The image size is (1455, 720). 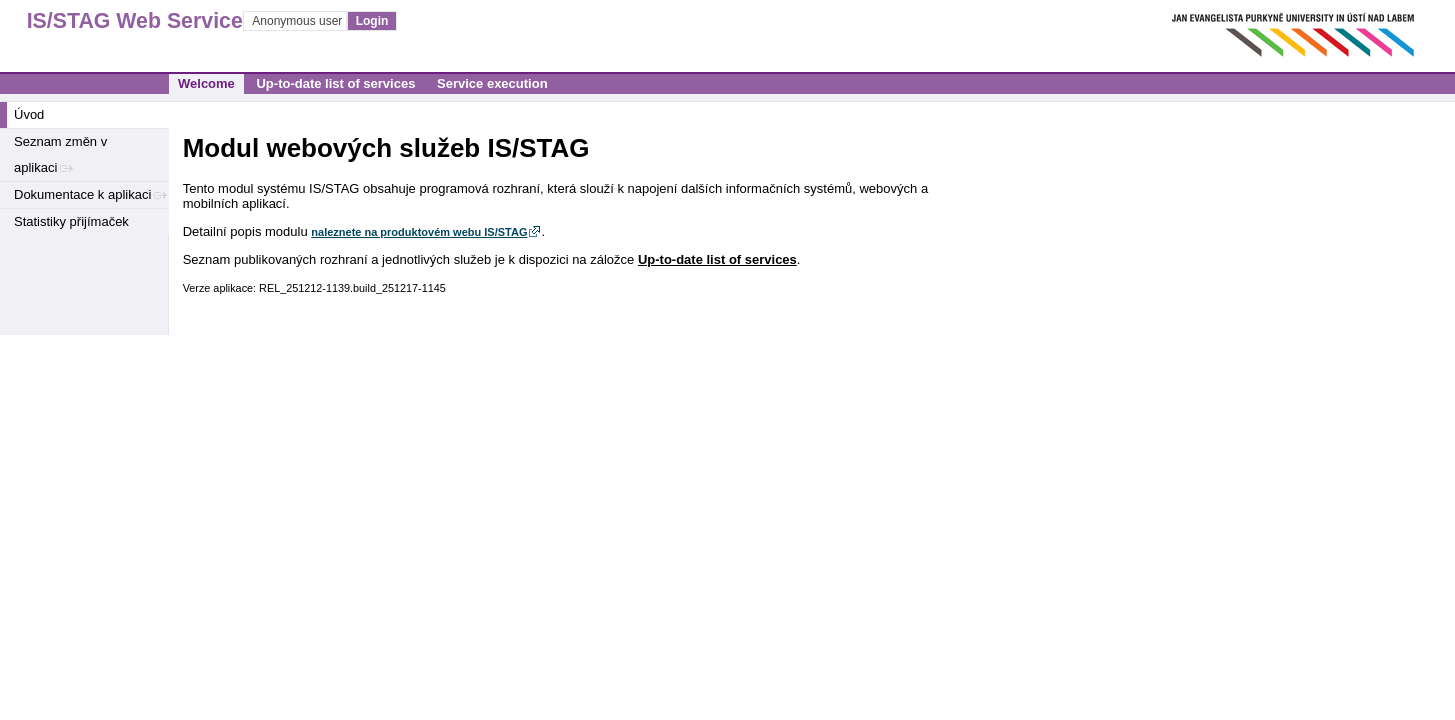 What do you see at coordinates (298, 21) in the screenshot?
I see `Anonymous user` at bounding box center [298, 21].